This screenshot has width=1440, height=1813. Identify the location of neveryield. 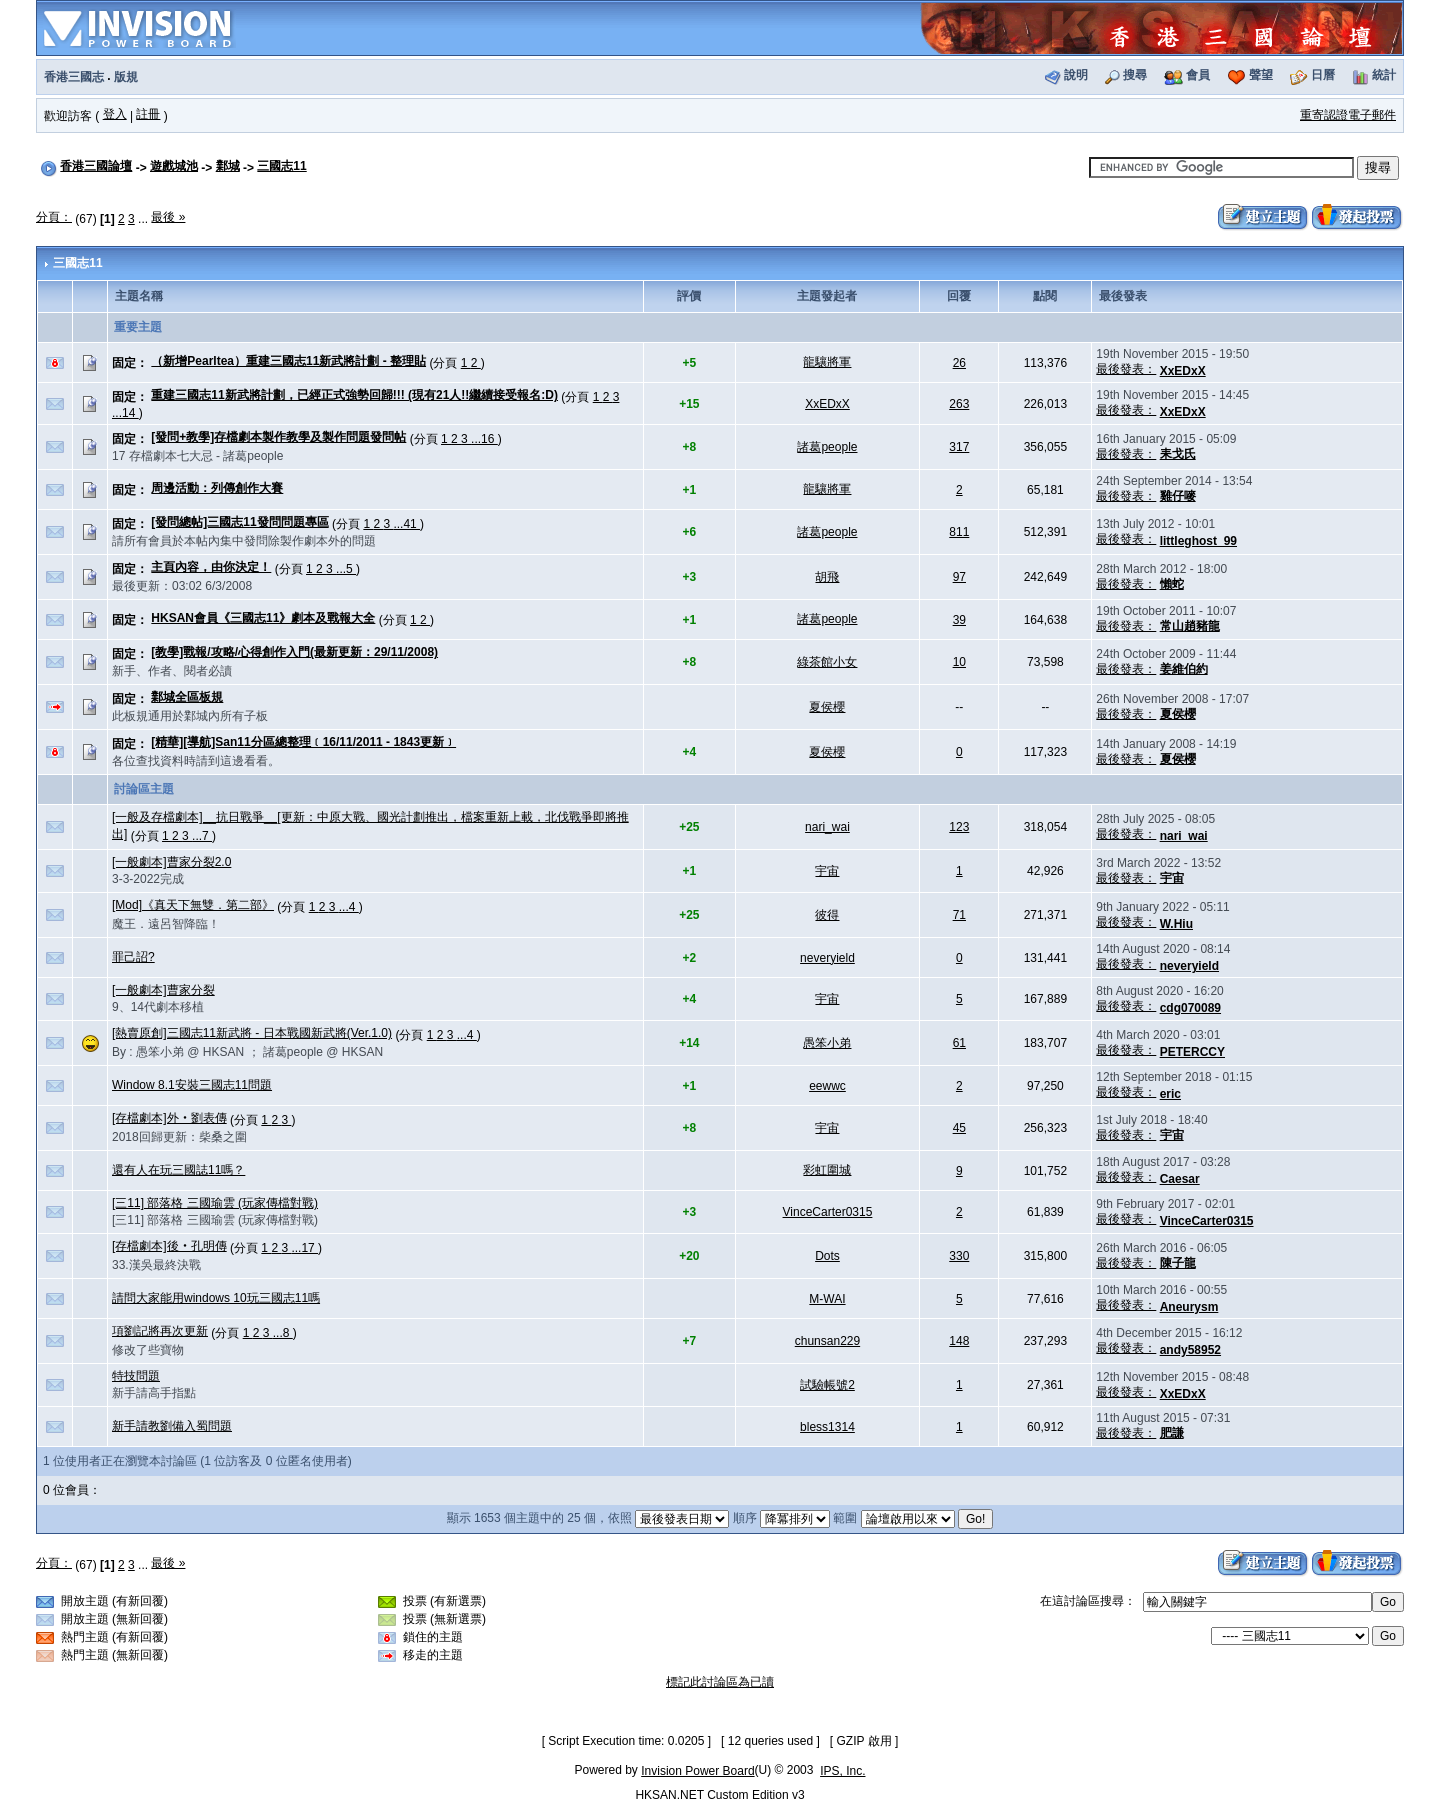
(827, 958).